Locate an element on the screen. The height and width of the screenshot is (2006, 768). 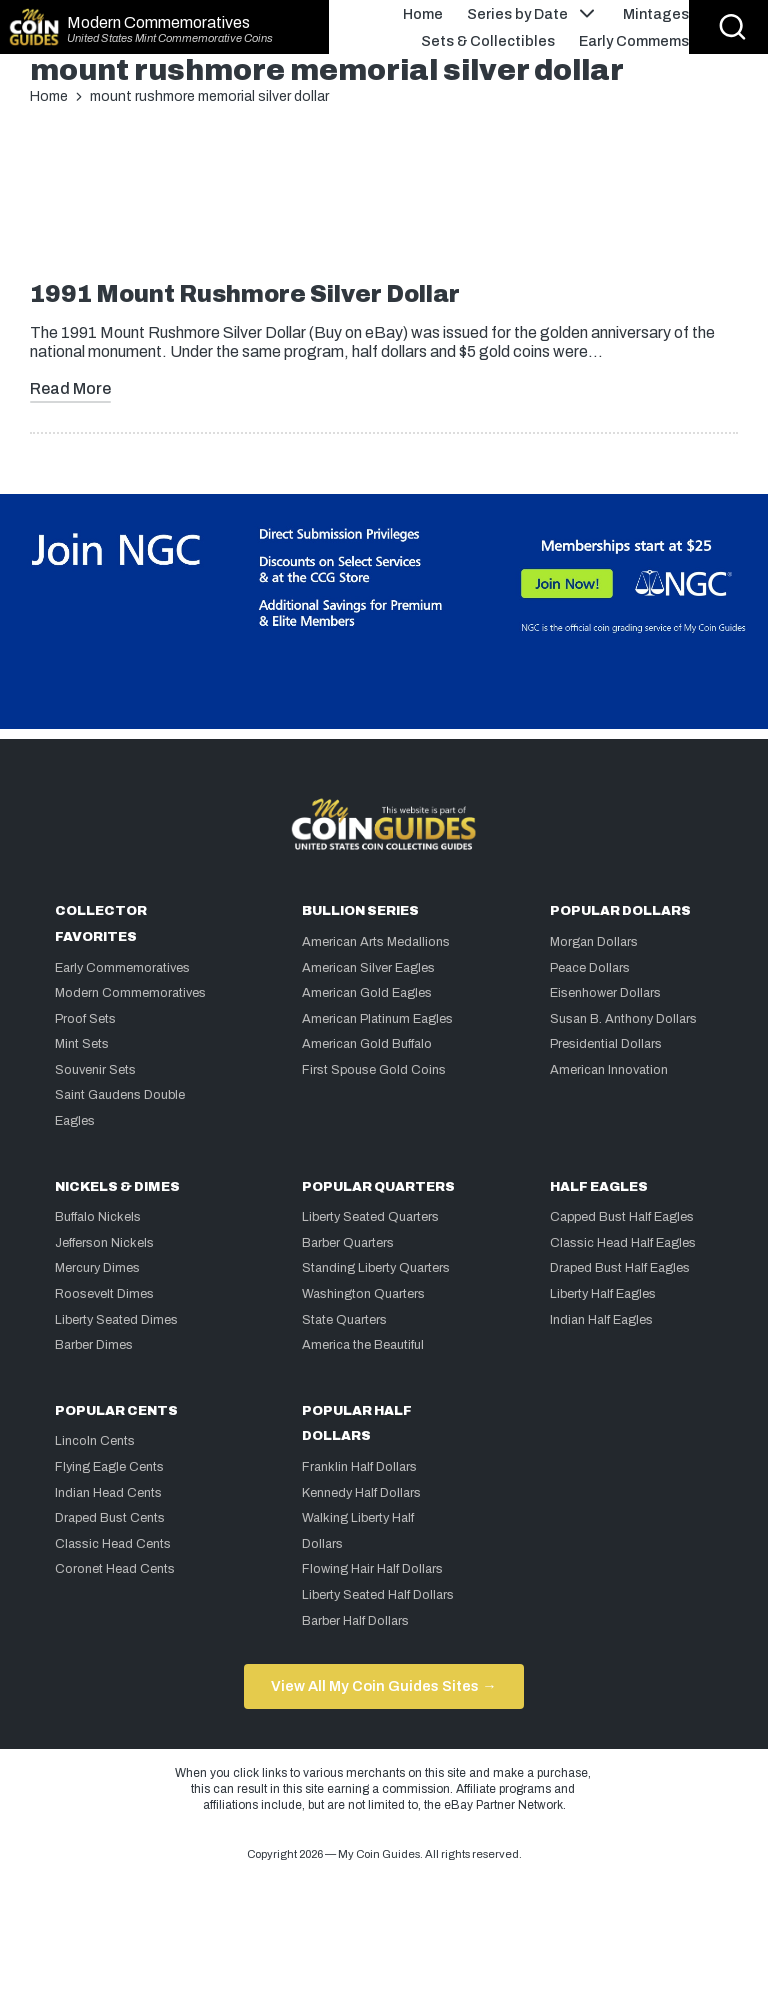
Draped Bust Half Eagles is located at coordinates (620, 1268).